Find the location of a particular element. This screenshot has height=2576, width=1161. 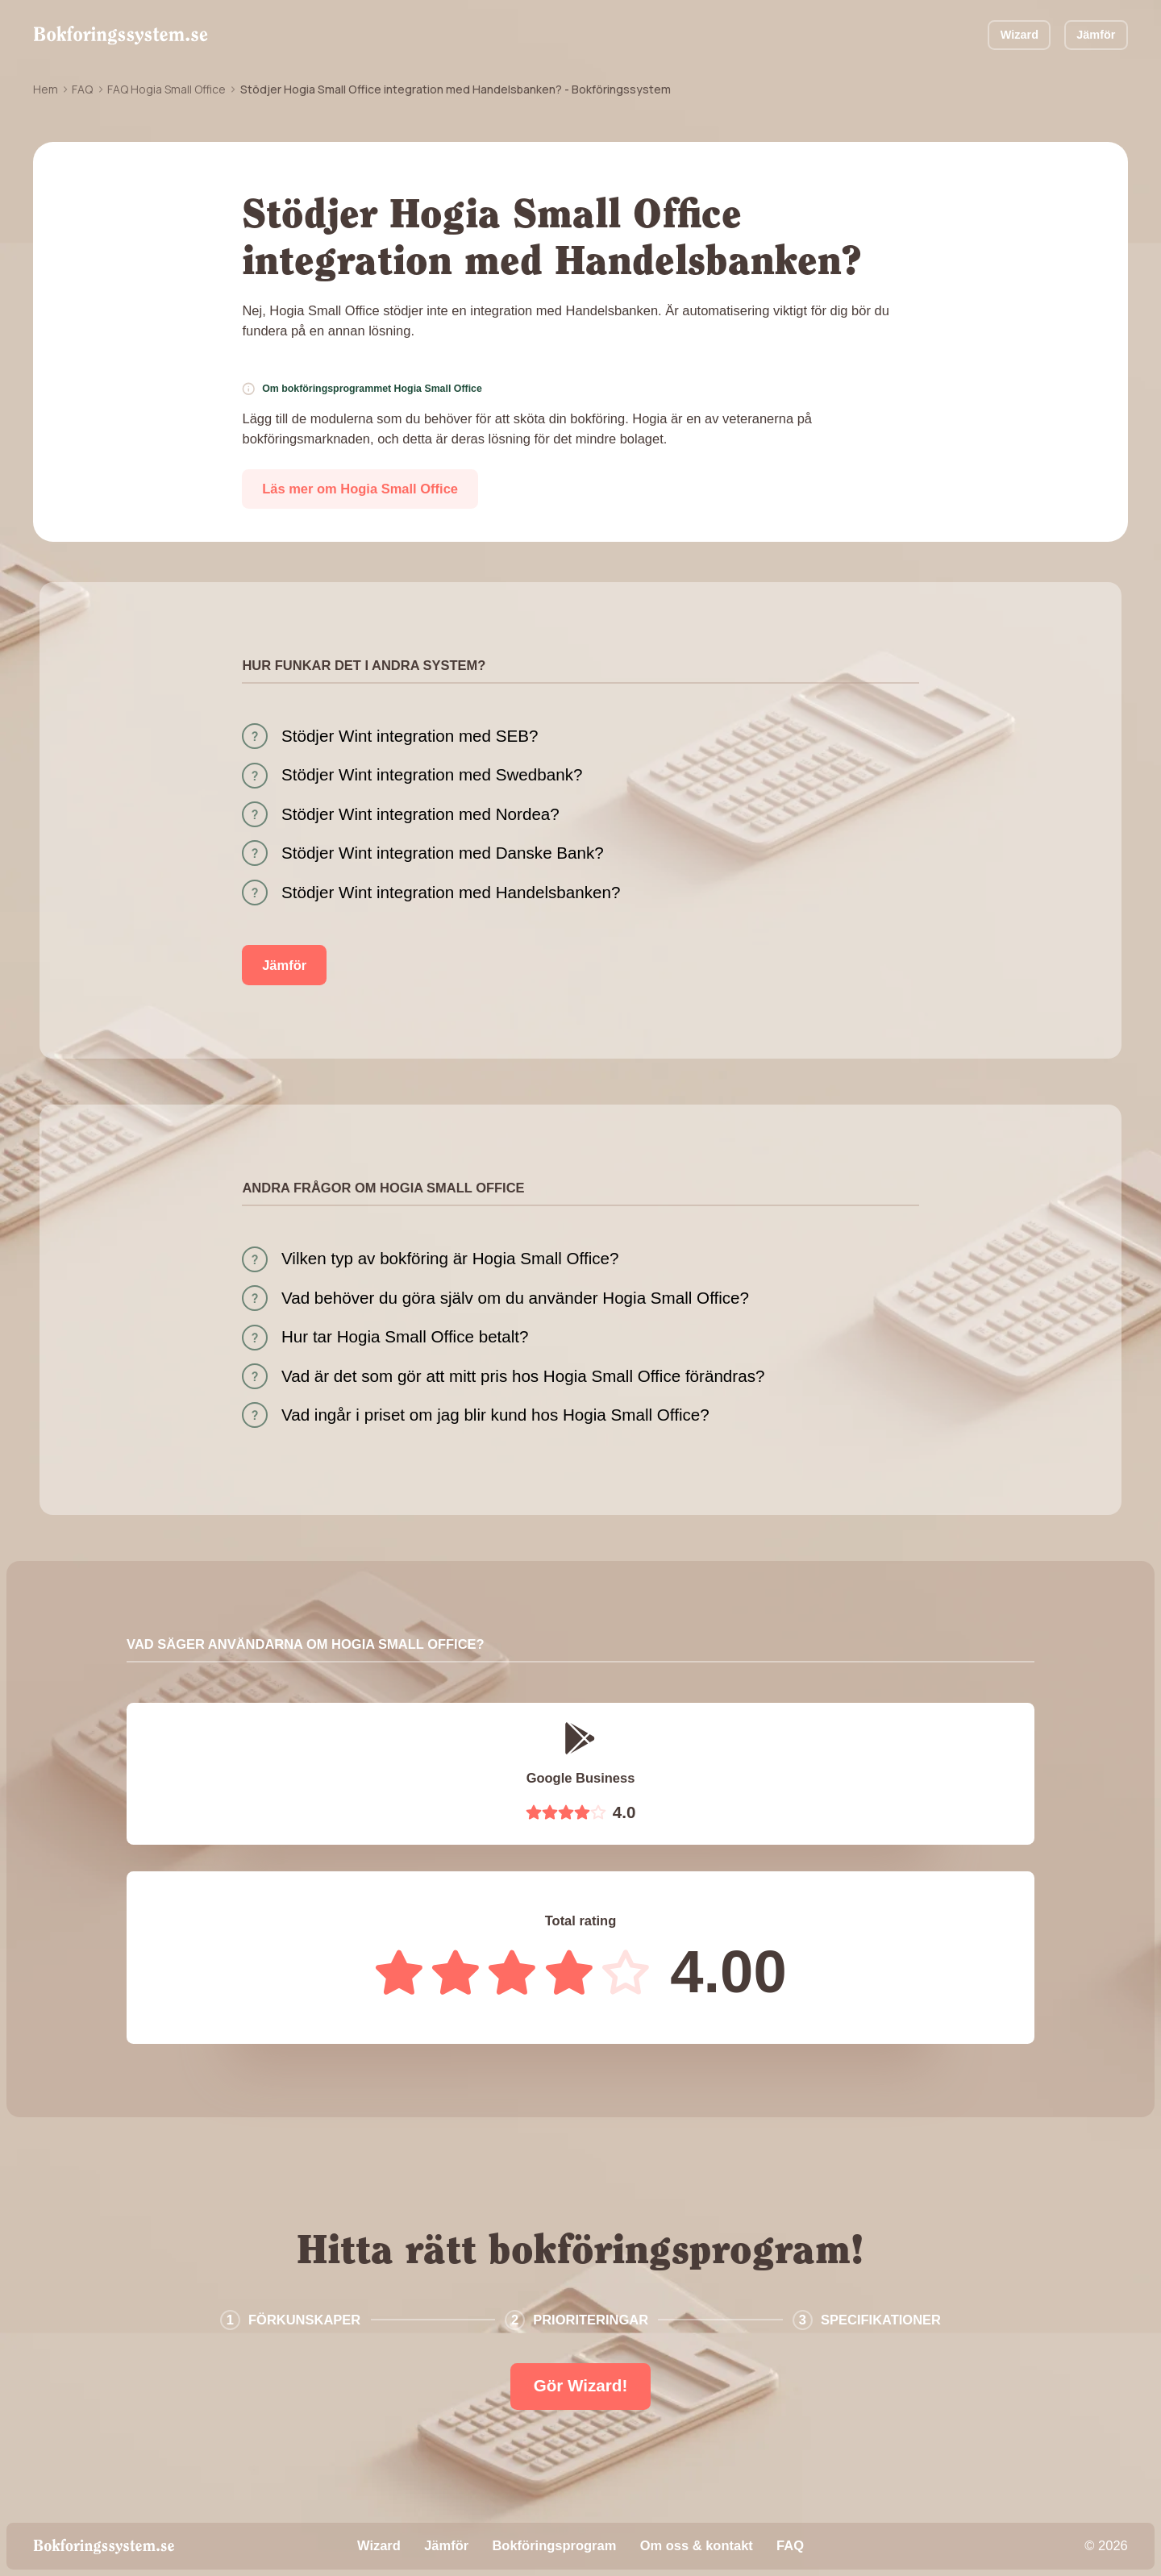

Stödjer Wint integration med Handelsbanken? is located at coordinates (450, 892).